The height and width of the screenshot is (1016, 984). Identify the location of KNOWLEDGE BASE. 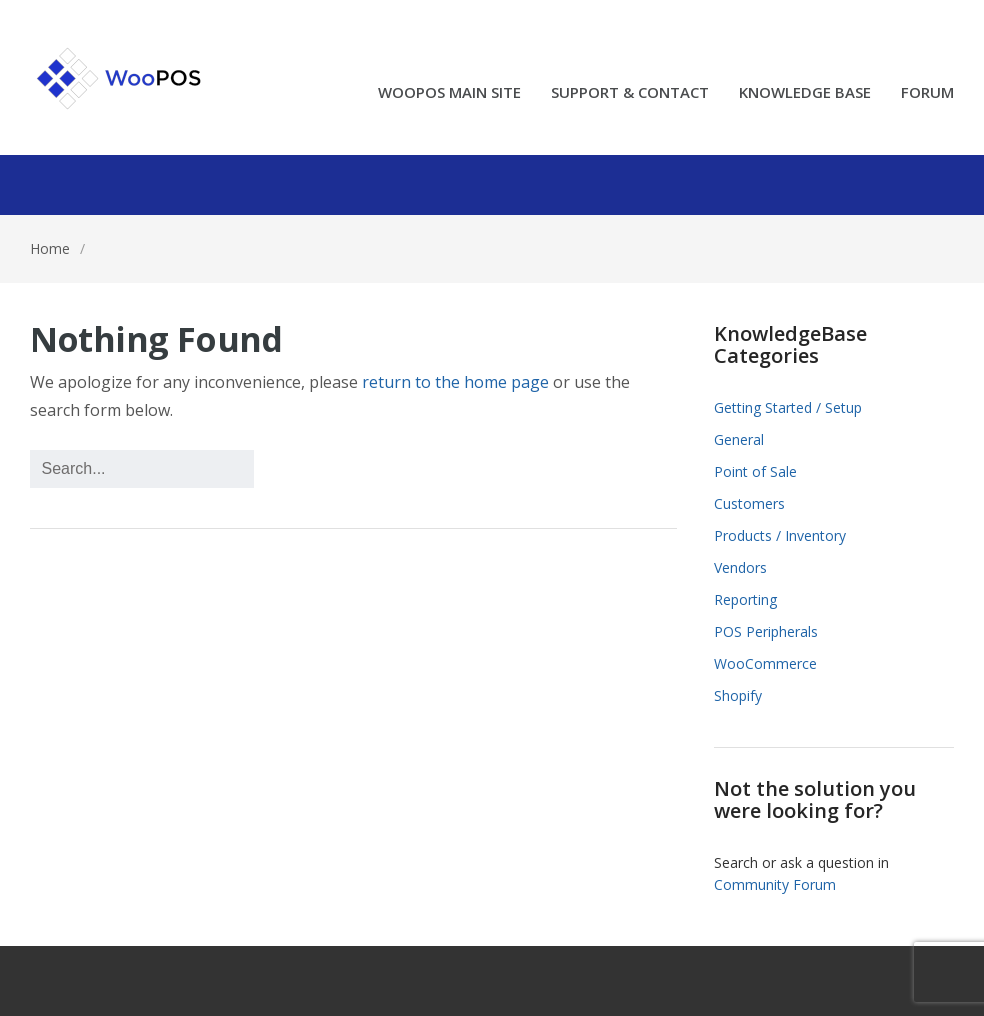
(805, 93).